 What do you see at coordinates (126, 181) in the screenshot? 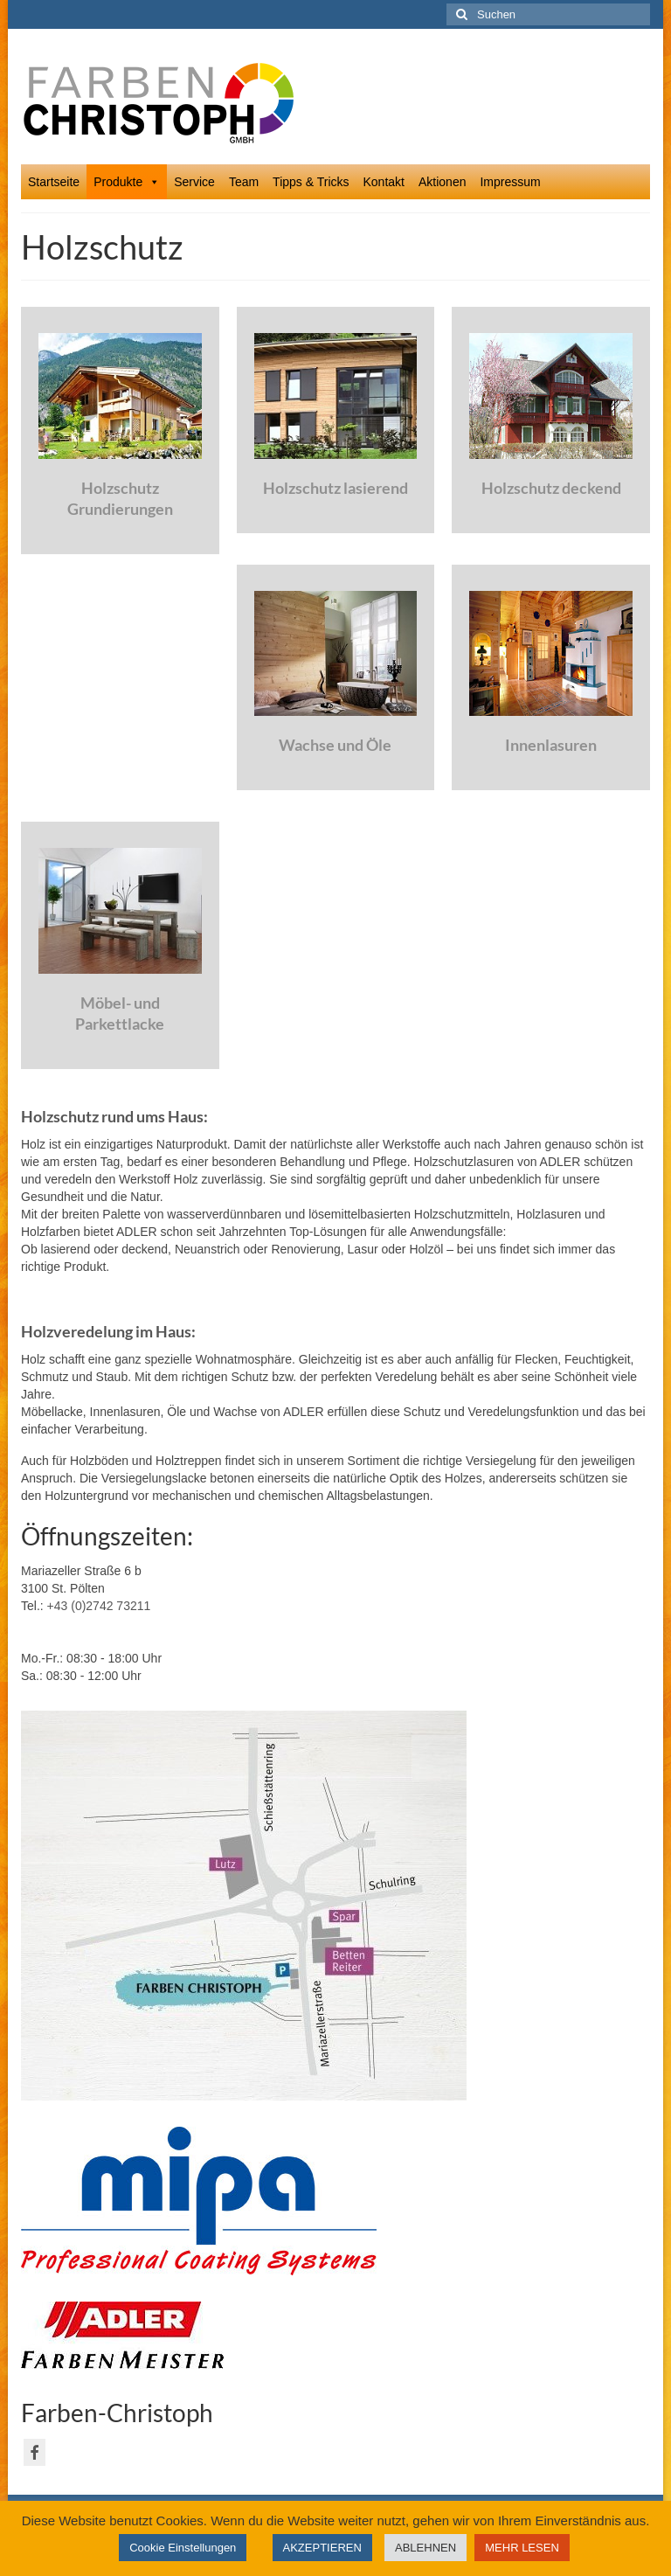
I see `Produkte` at bounding box center [126, 181].